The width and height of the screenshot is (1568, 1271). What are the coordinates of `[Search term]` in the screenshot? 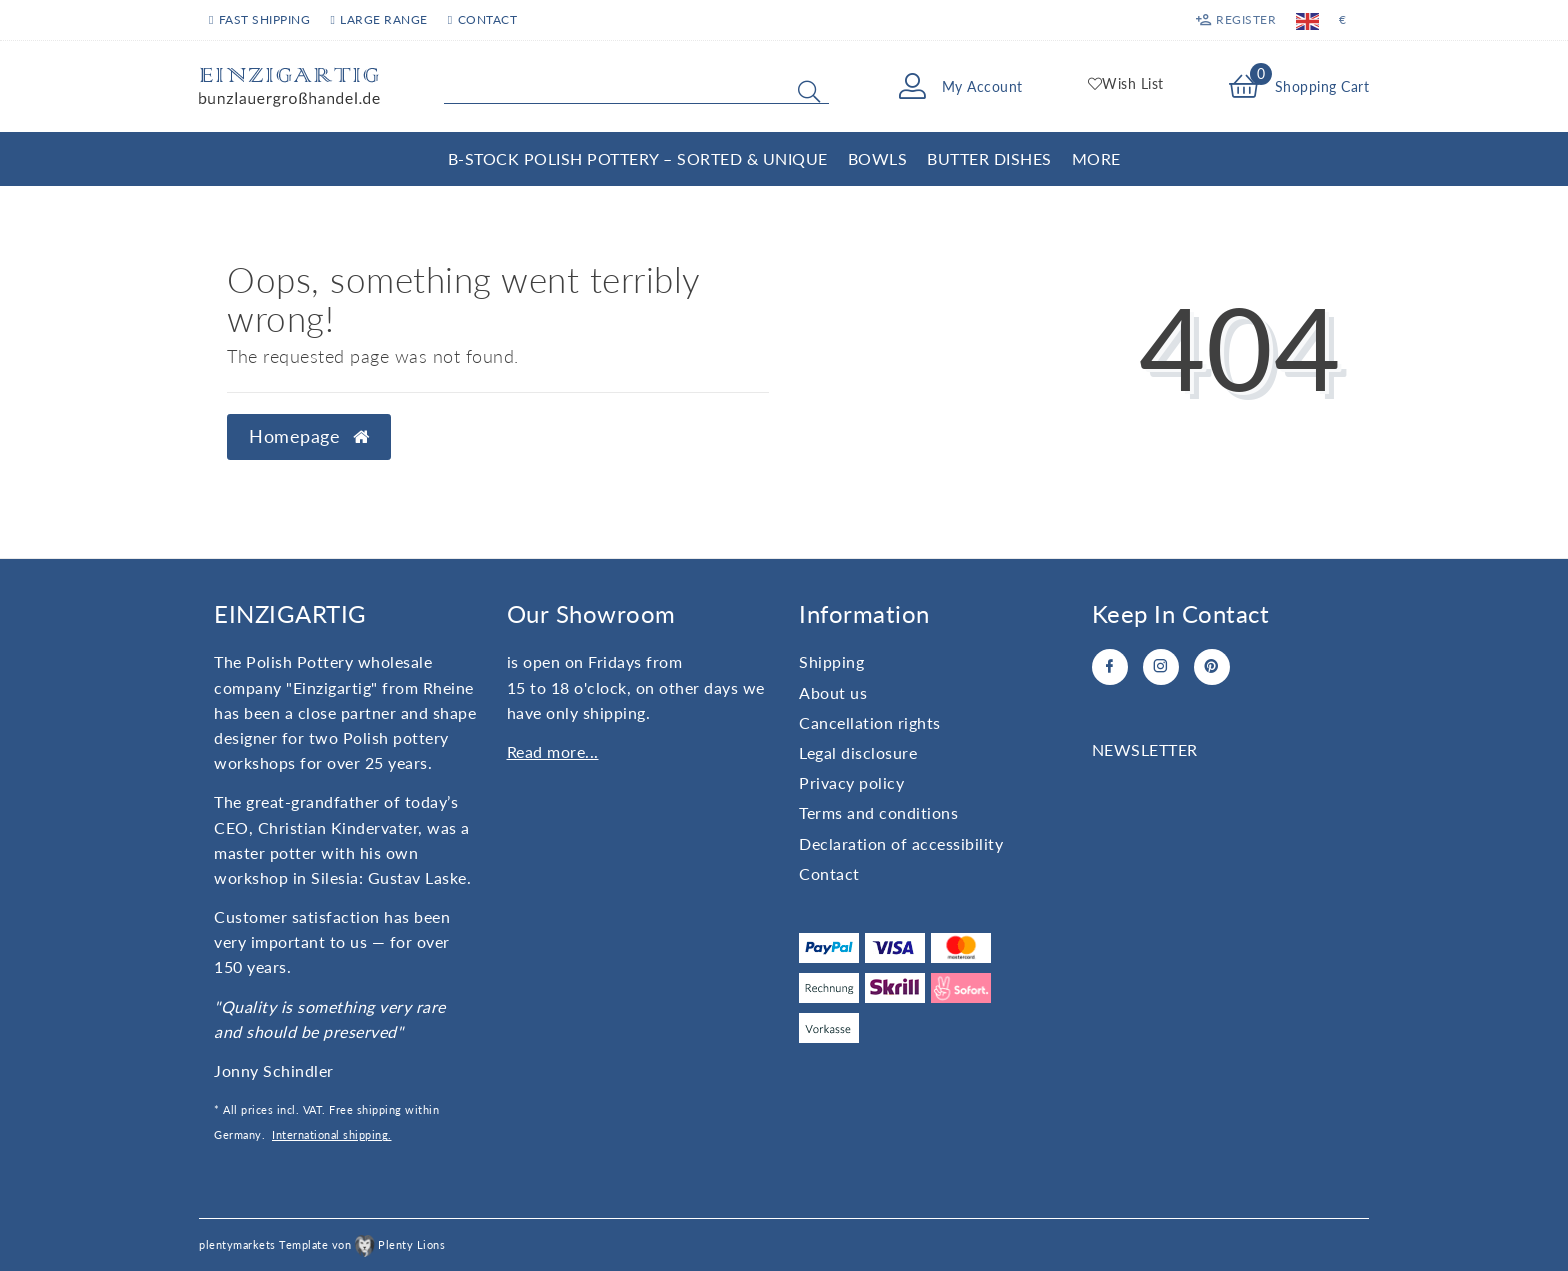 It's located at (636, 87).